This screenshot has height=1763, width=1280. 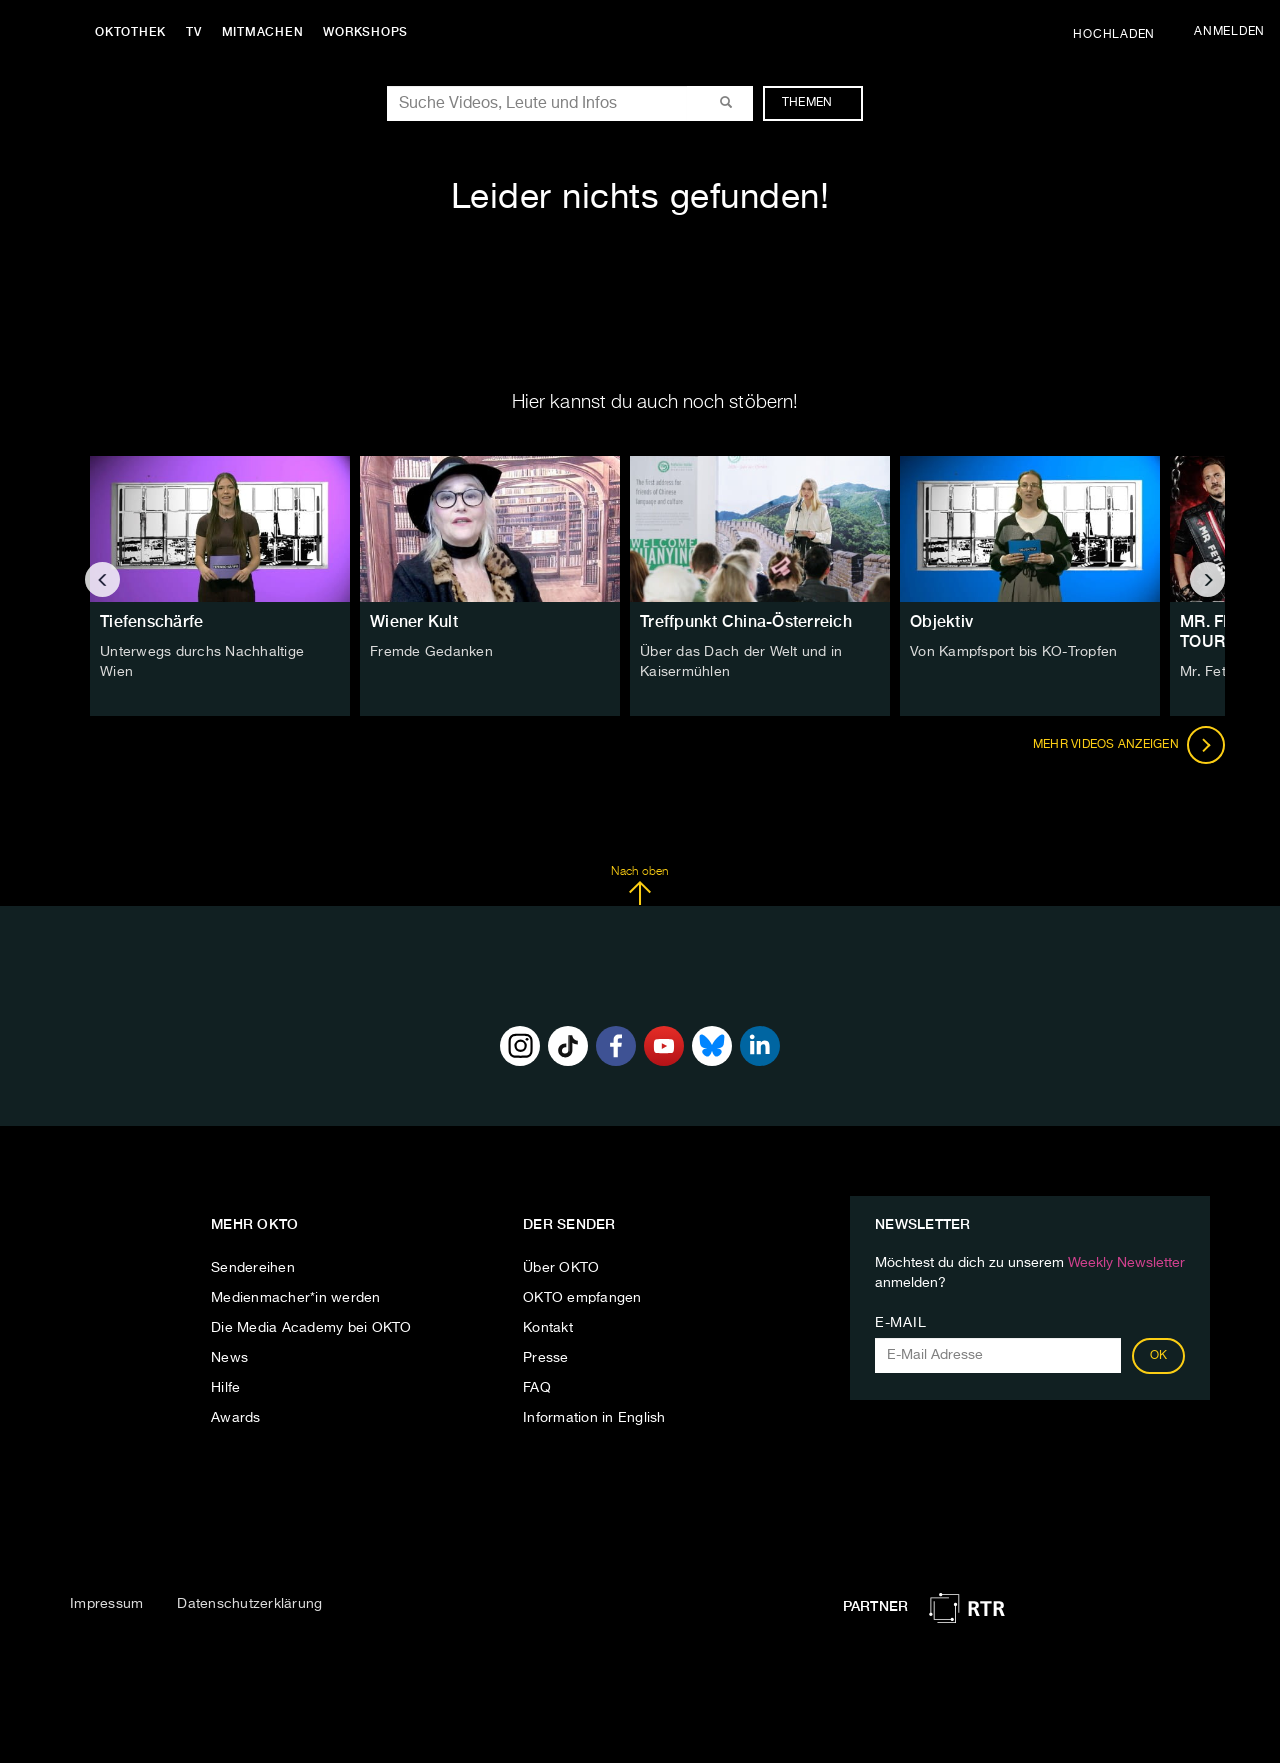 What do you see at coordinates (229, 1358) in the screenshot?
I see `News` at bounding box center [229, 1358].